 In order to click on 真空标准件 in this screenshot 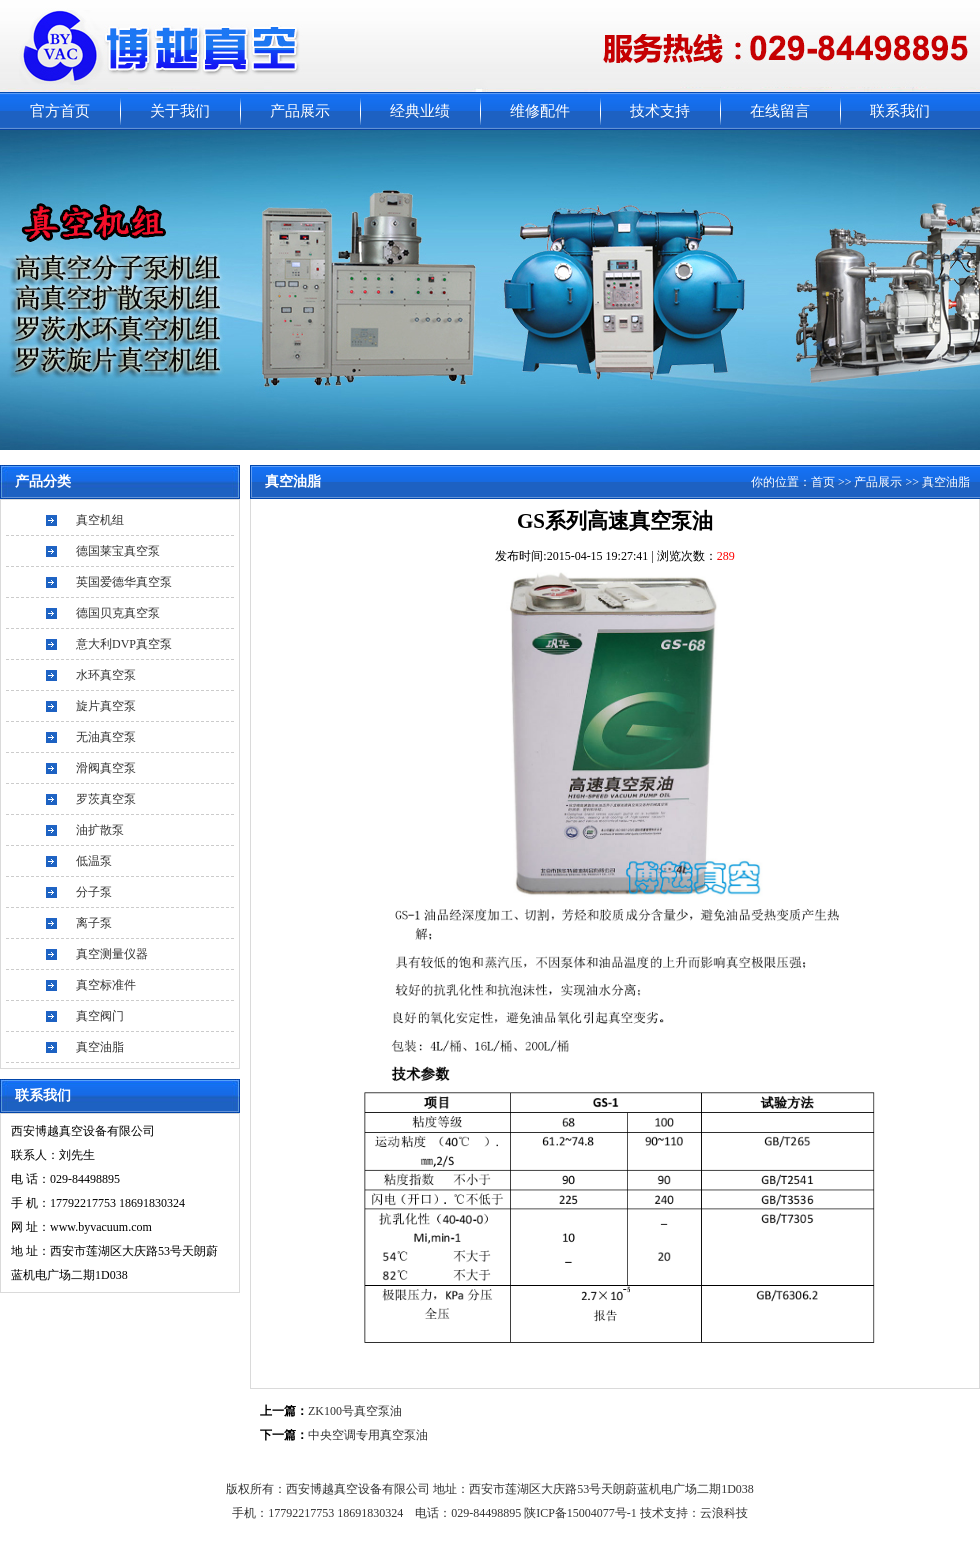, I will do `click(106, 985)`.